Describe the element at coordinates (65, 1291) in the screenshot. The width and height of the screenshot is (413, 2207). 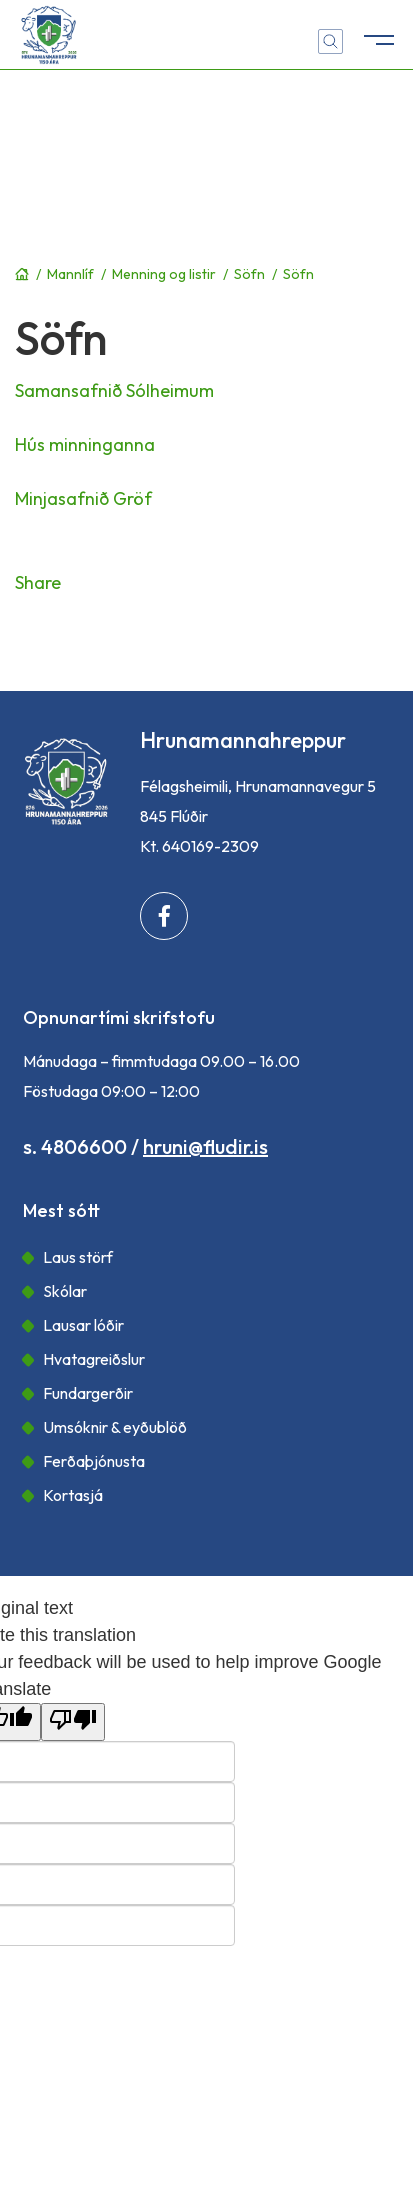
I see `Skólar` at that location.